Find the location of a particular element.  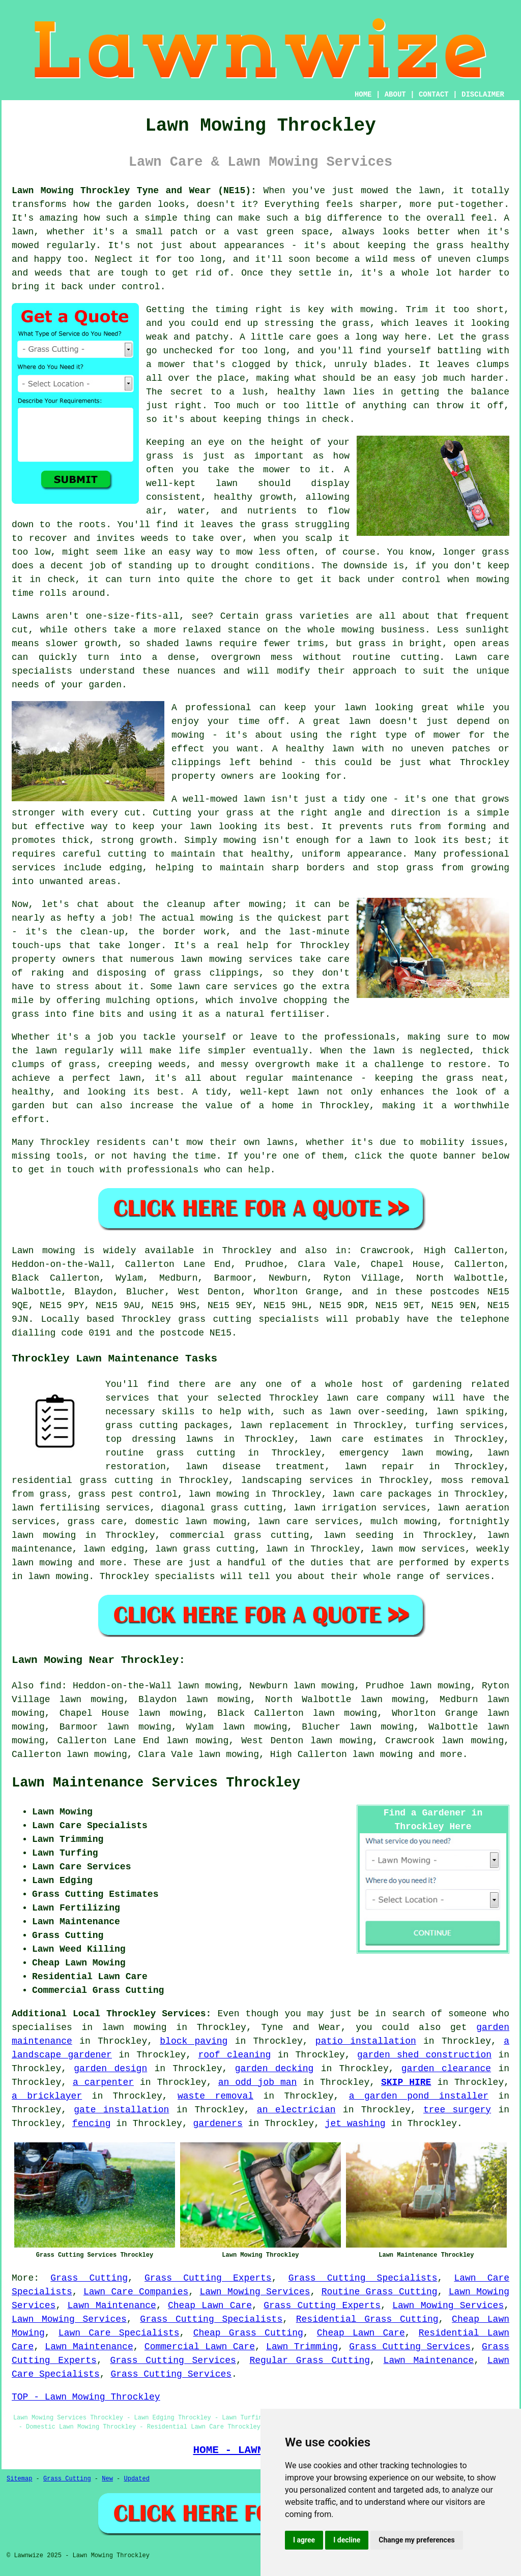

Lawn Maintenance is located at coordinates (112, 2305).